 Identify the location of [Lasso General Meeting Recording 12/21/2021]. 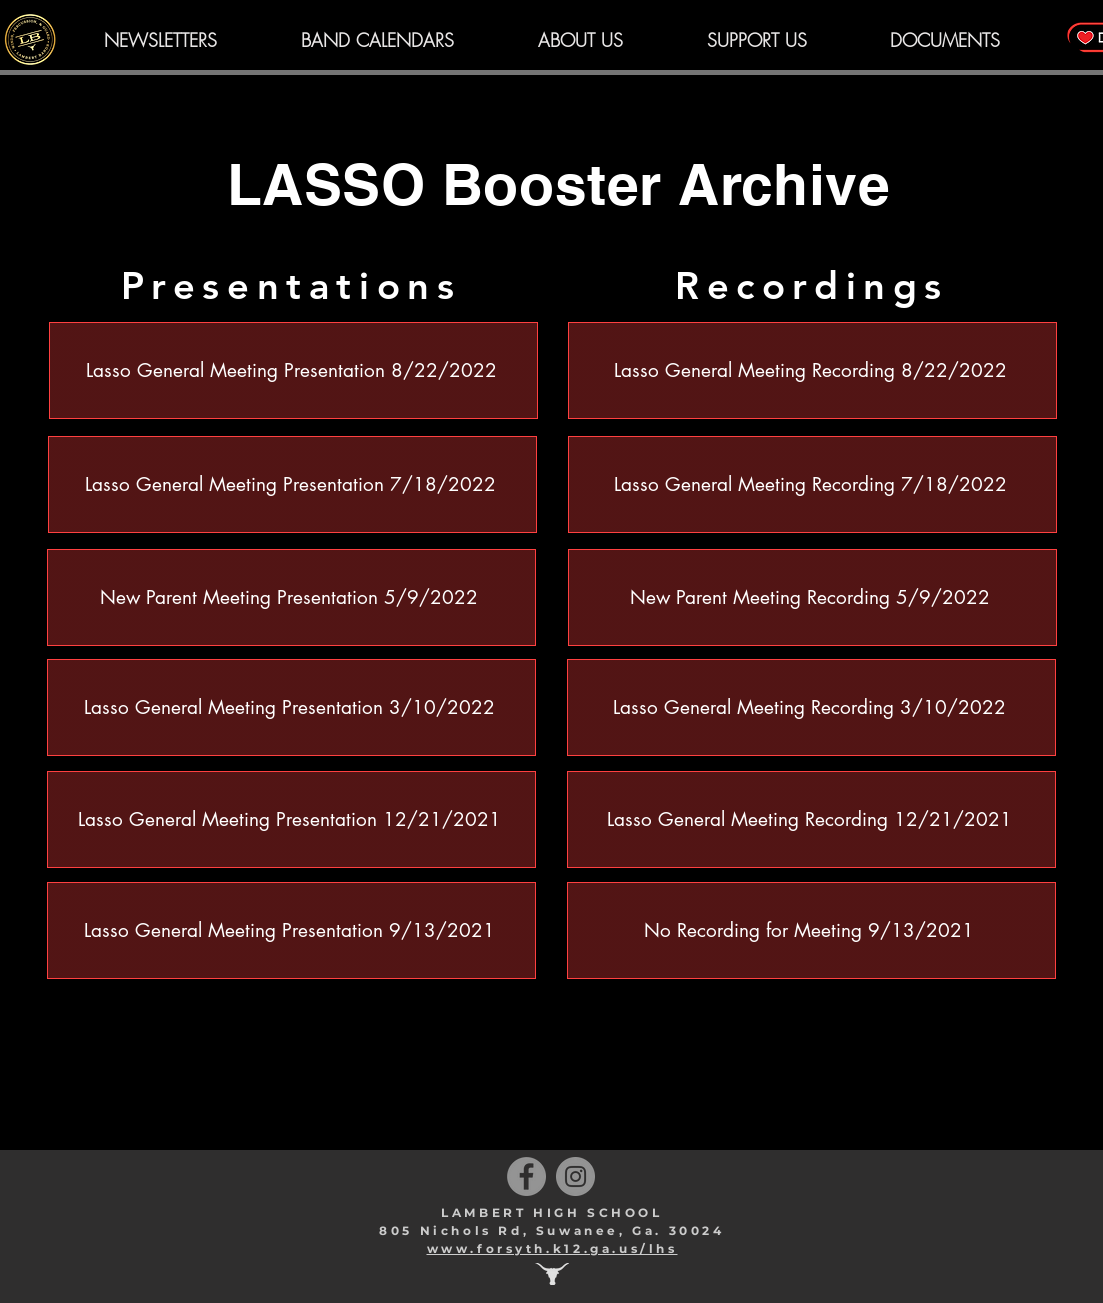
(811, 819).